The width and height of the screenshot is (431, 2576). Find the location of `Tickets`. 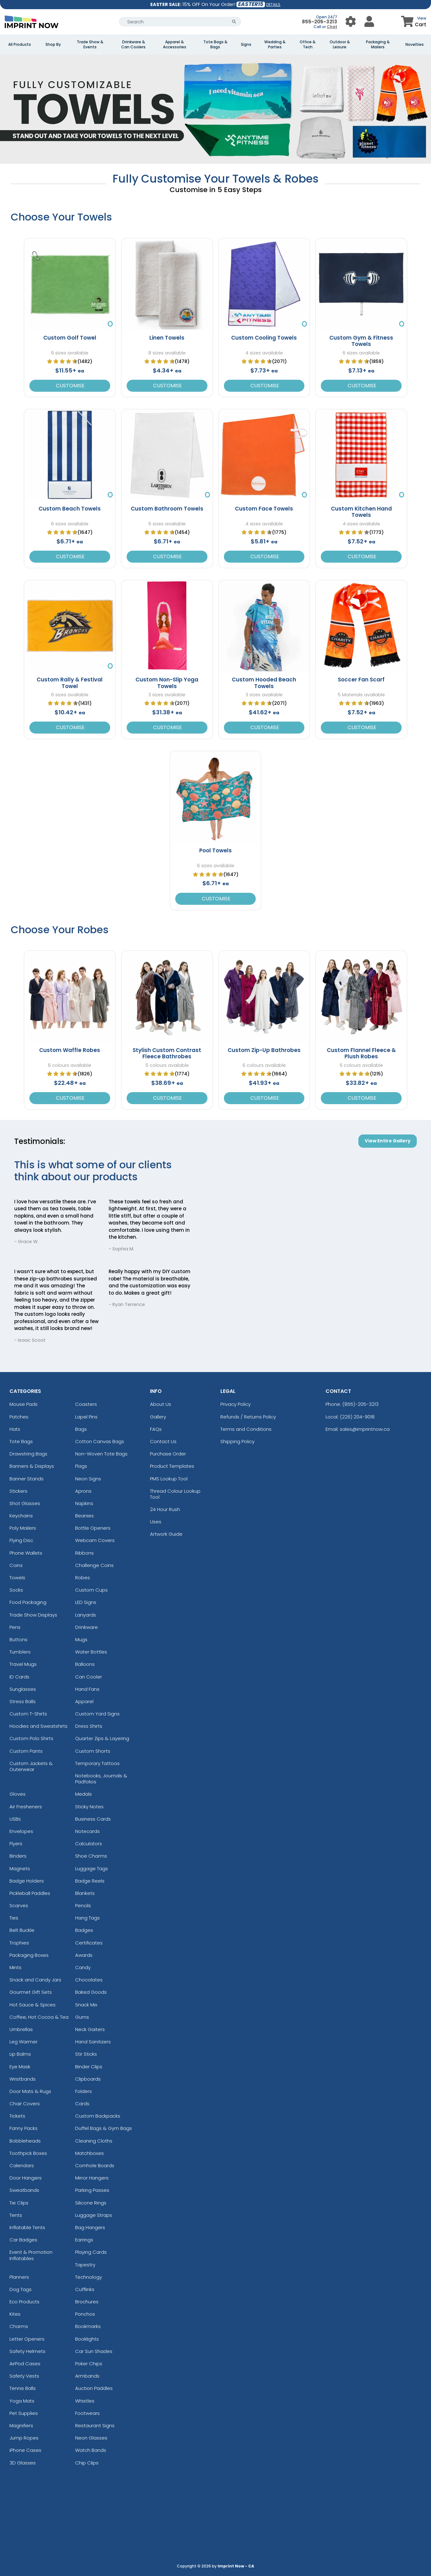

Tickets is located at coordinates (17, 2116).